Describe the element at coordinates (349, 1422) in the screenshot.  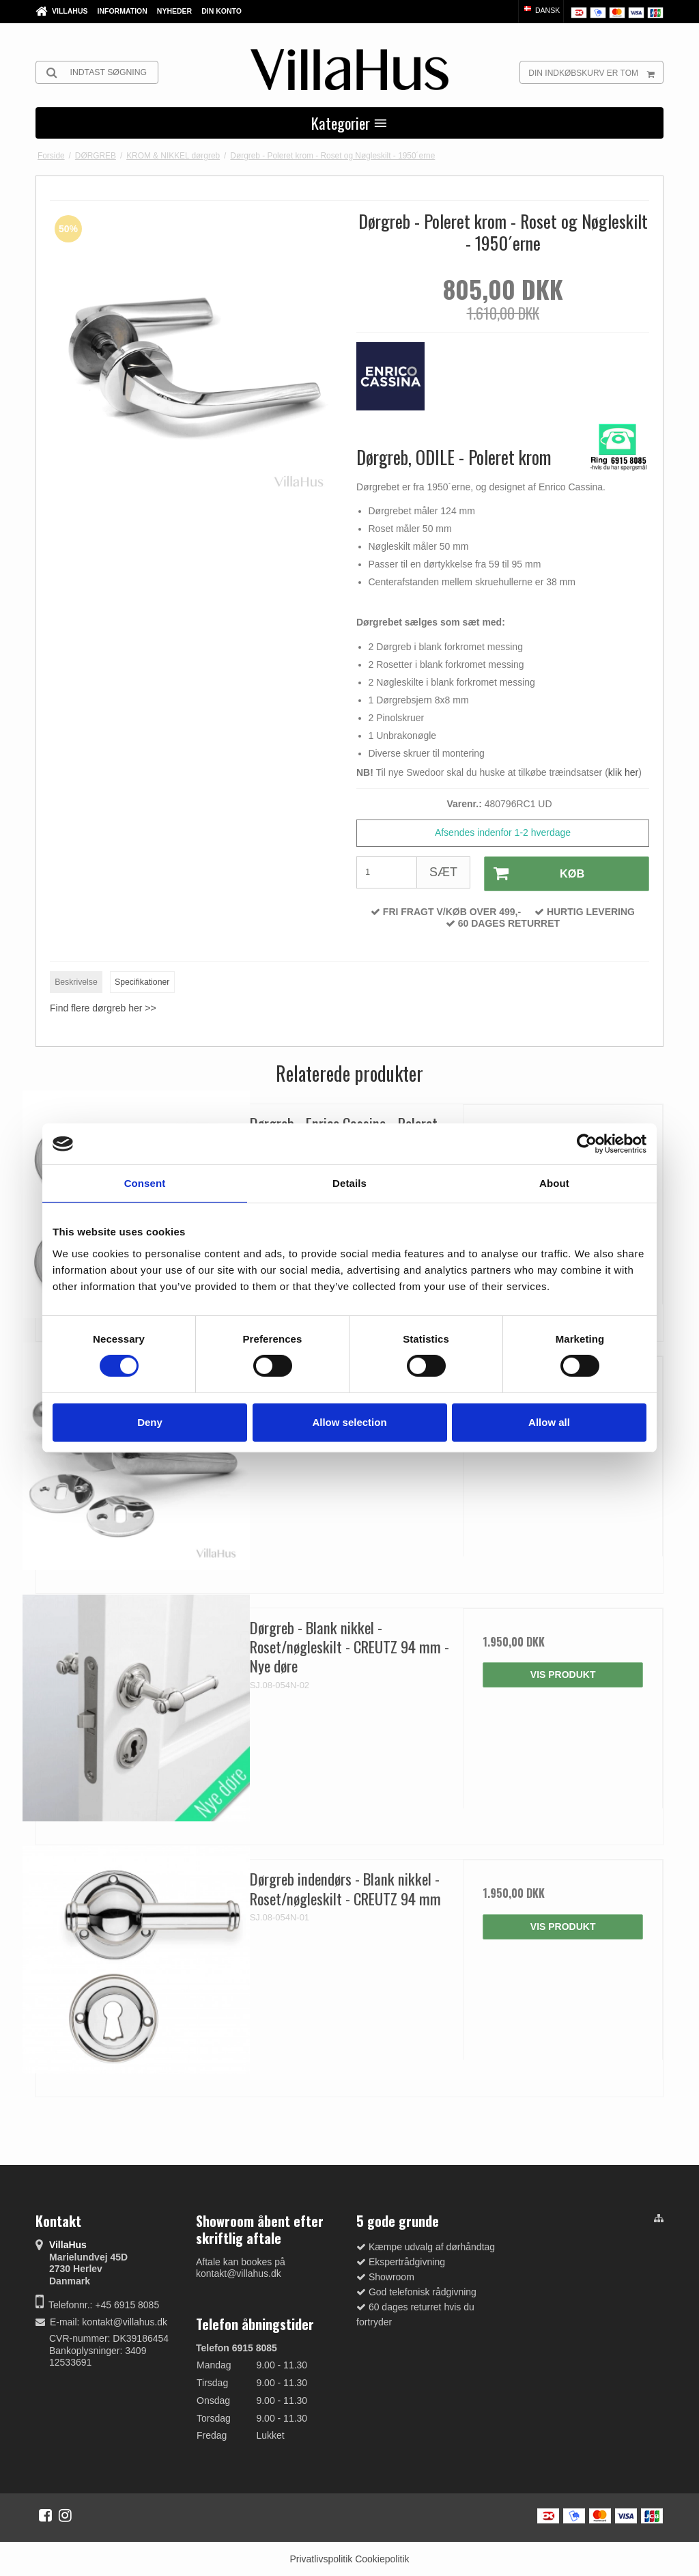
I see `Allow selection` at that location.